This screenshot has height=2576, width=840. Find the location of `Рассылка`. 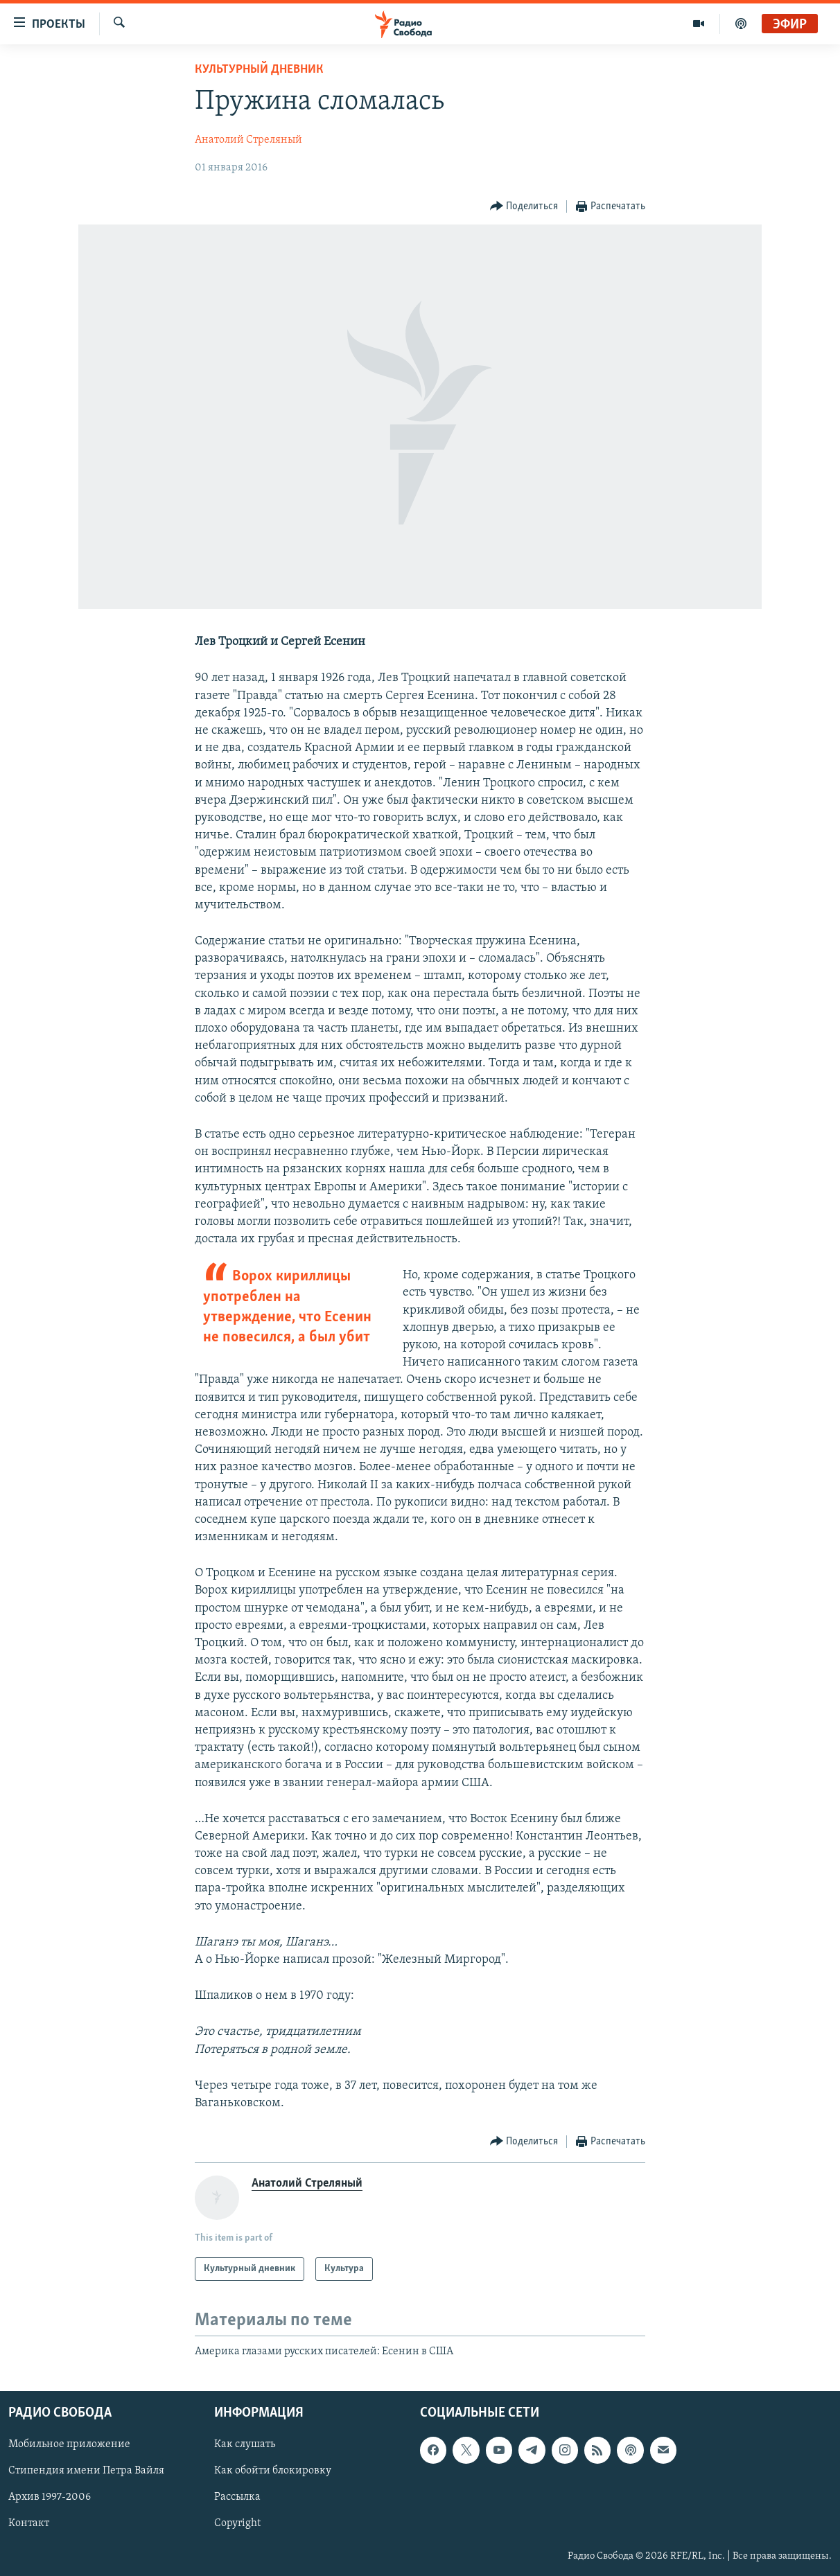

Рассылка is located at coordinates (237, 2497).